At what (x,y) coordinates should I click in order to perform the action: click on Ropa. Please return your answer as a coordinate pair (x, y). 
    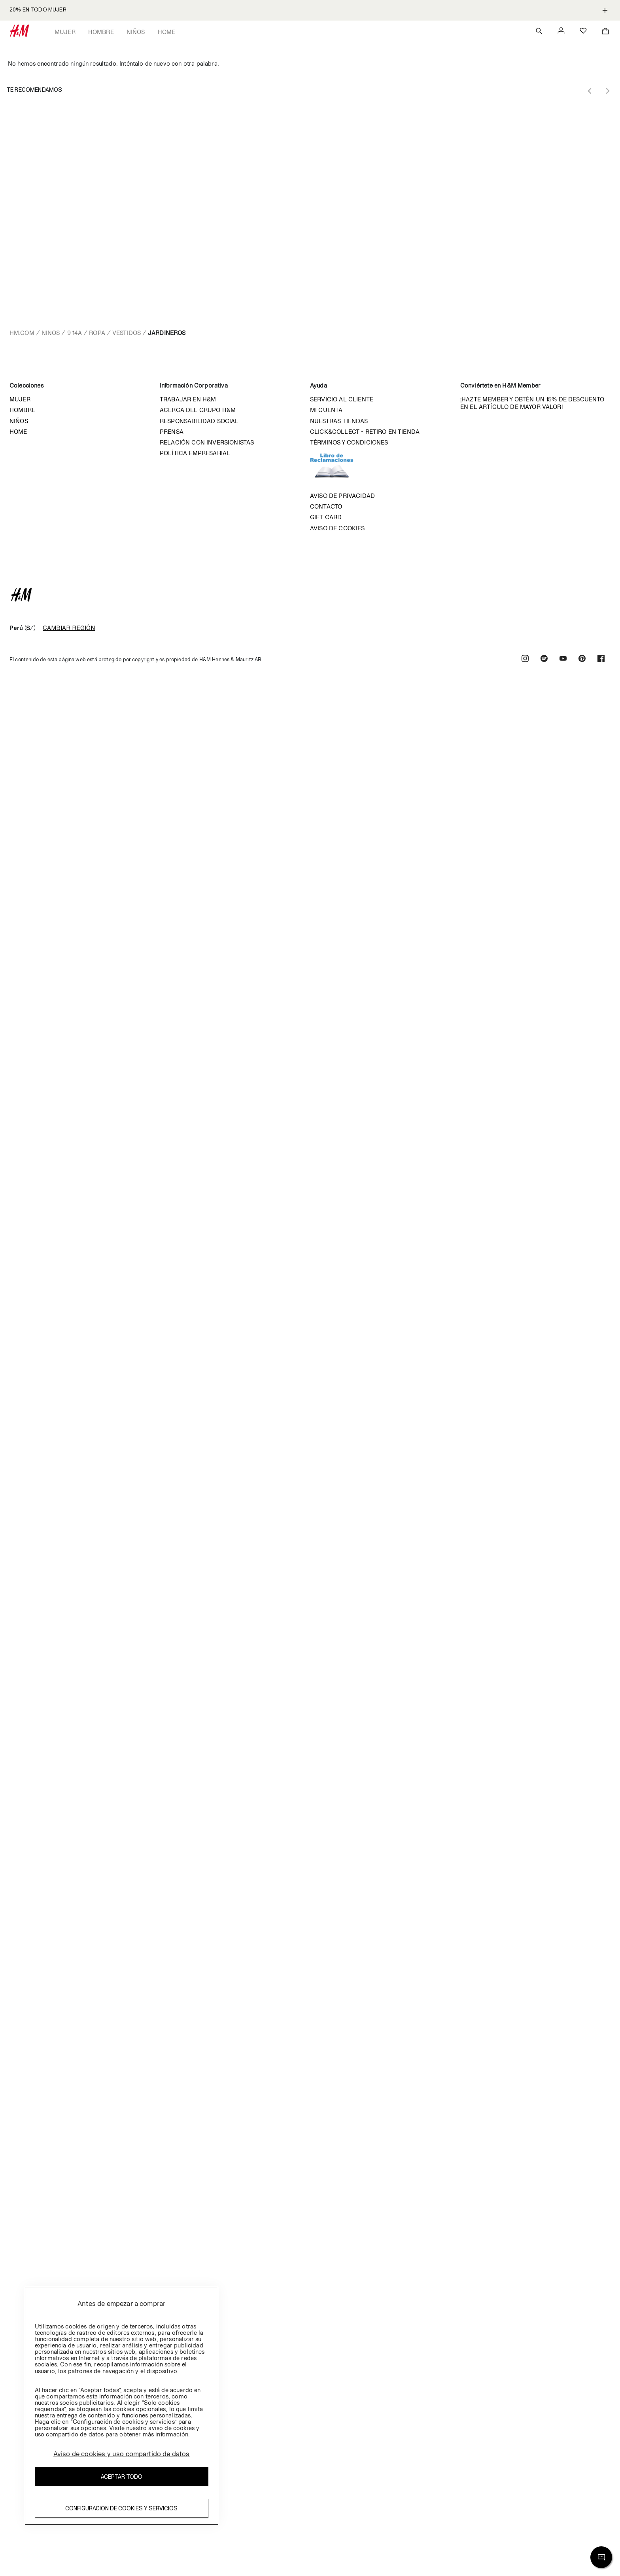
    Looking at the image, I should click on (97, 332).